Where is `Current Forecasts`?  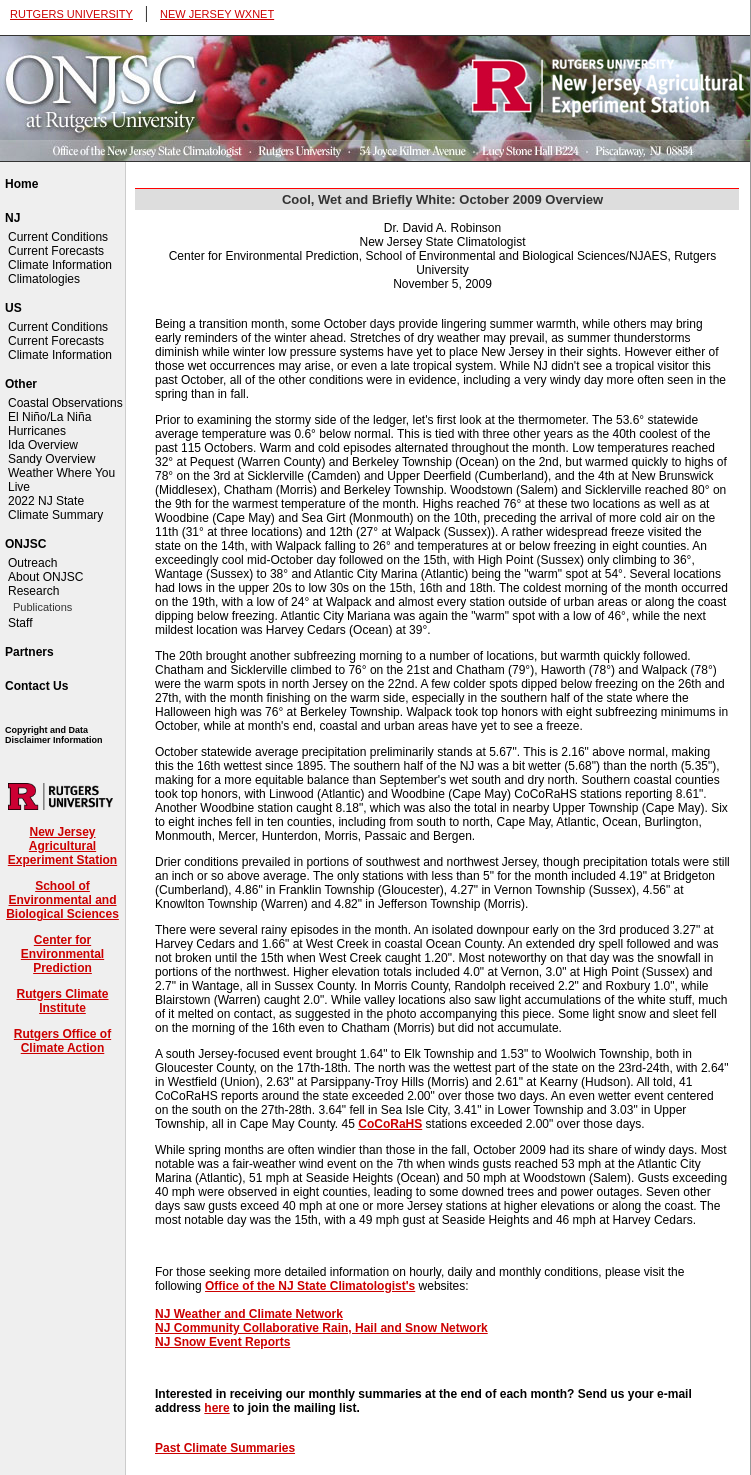 Current Forecasts is located at coordinates (56, 251).